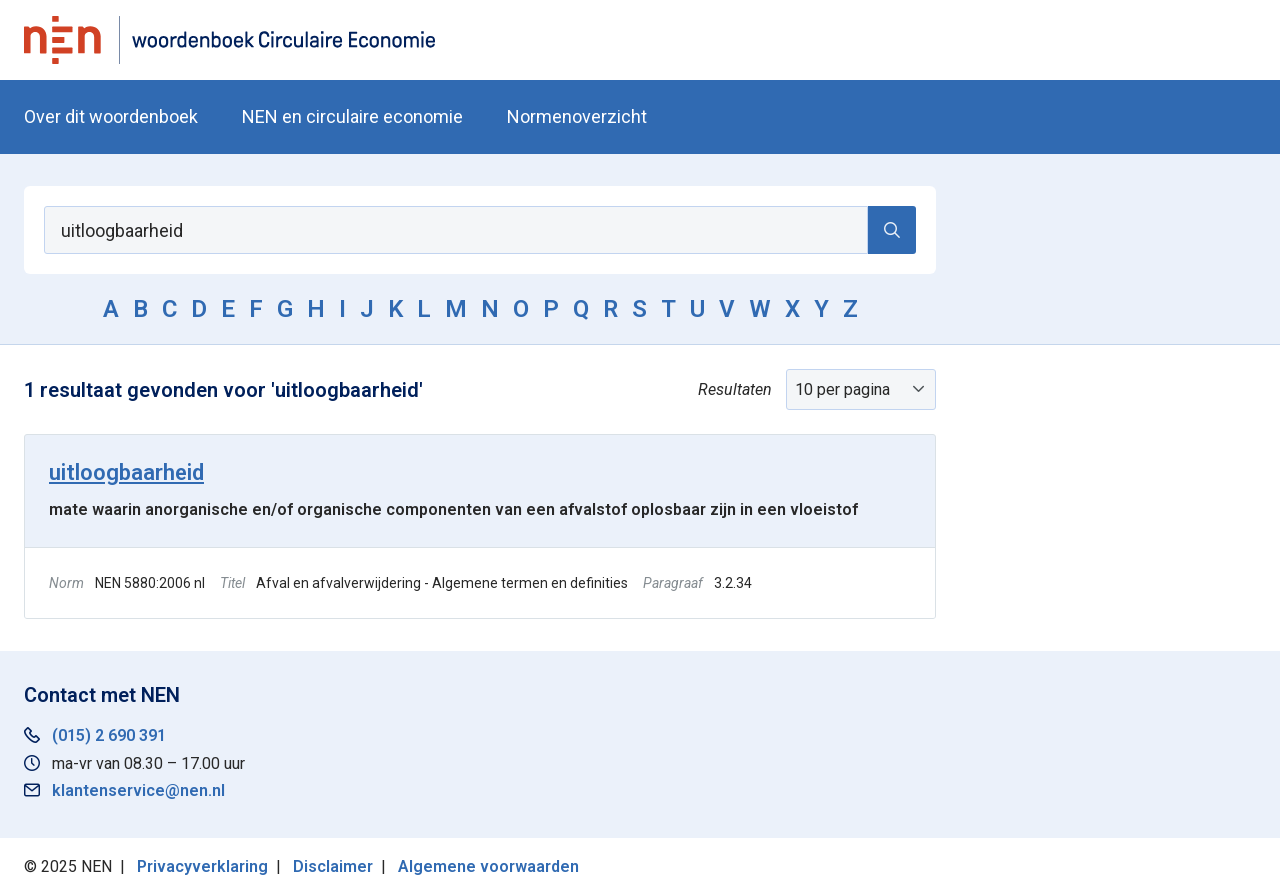 The height and width of the screenshot is (895, 1280). Describe the element at coordinates (735, 389) in the screenshot. I see `Resultaten` at that location.